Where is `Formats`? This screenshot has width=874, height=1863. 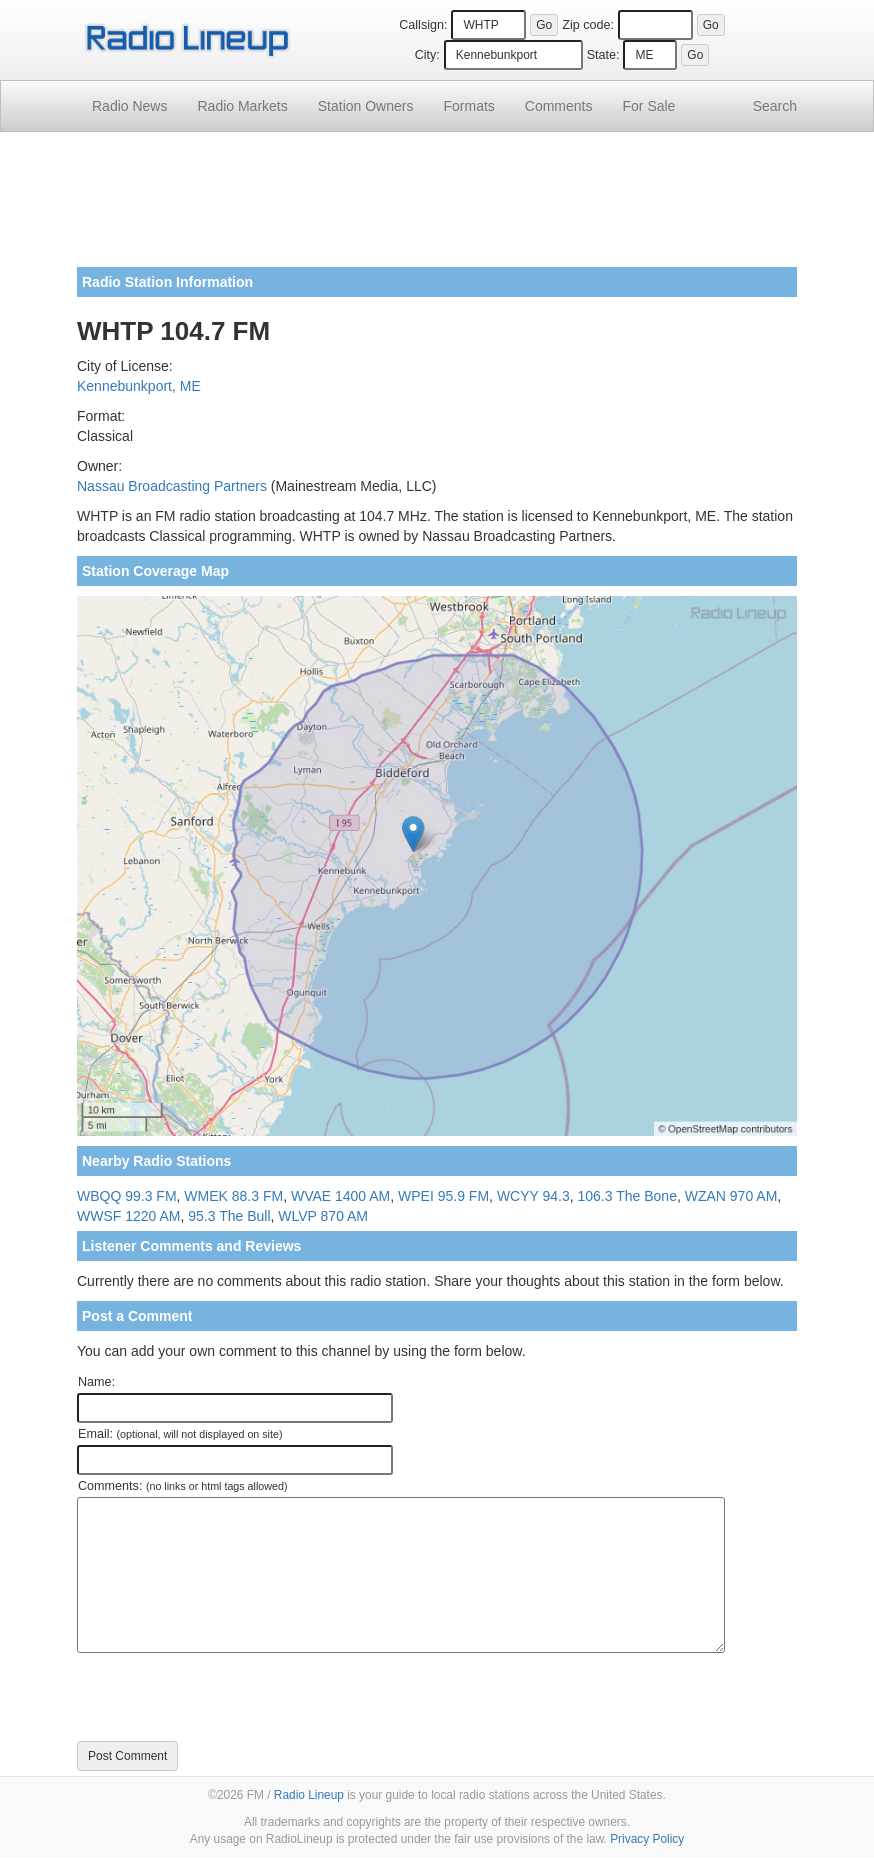 Formats is located at coordinates (468, 106).